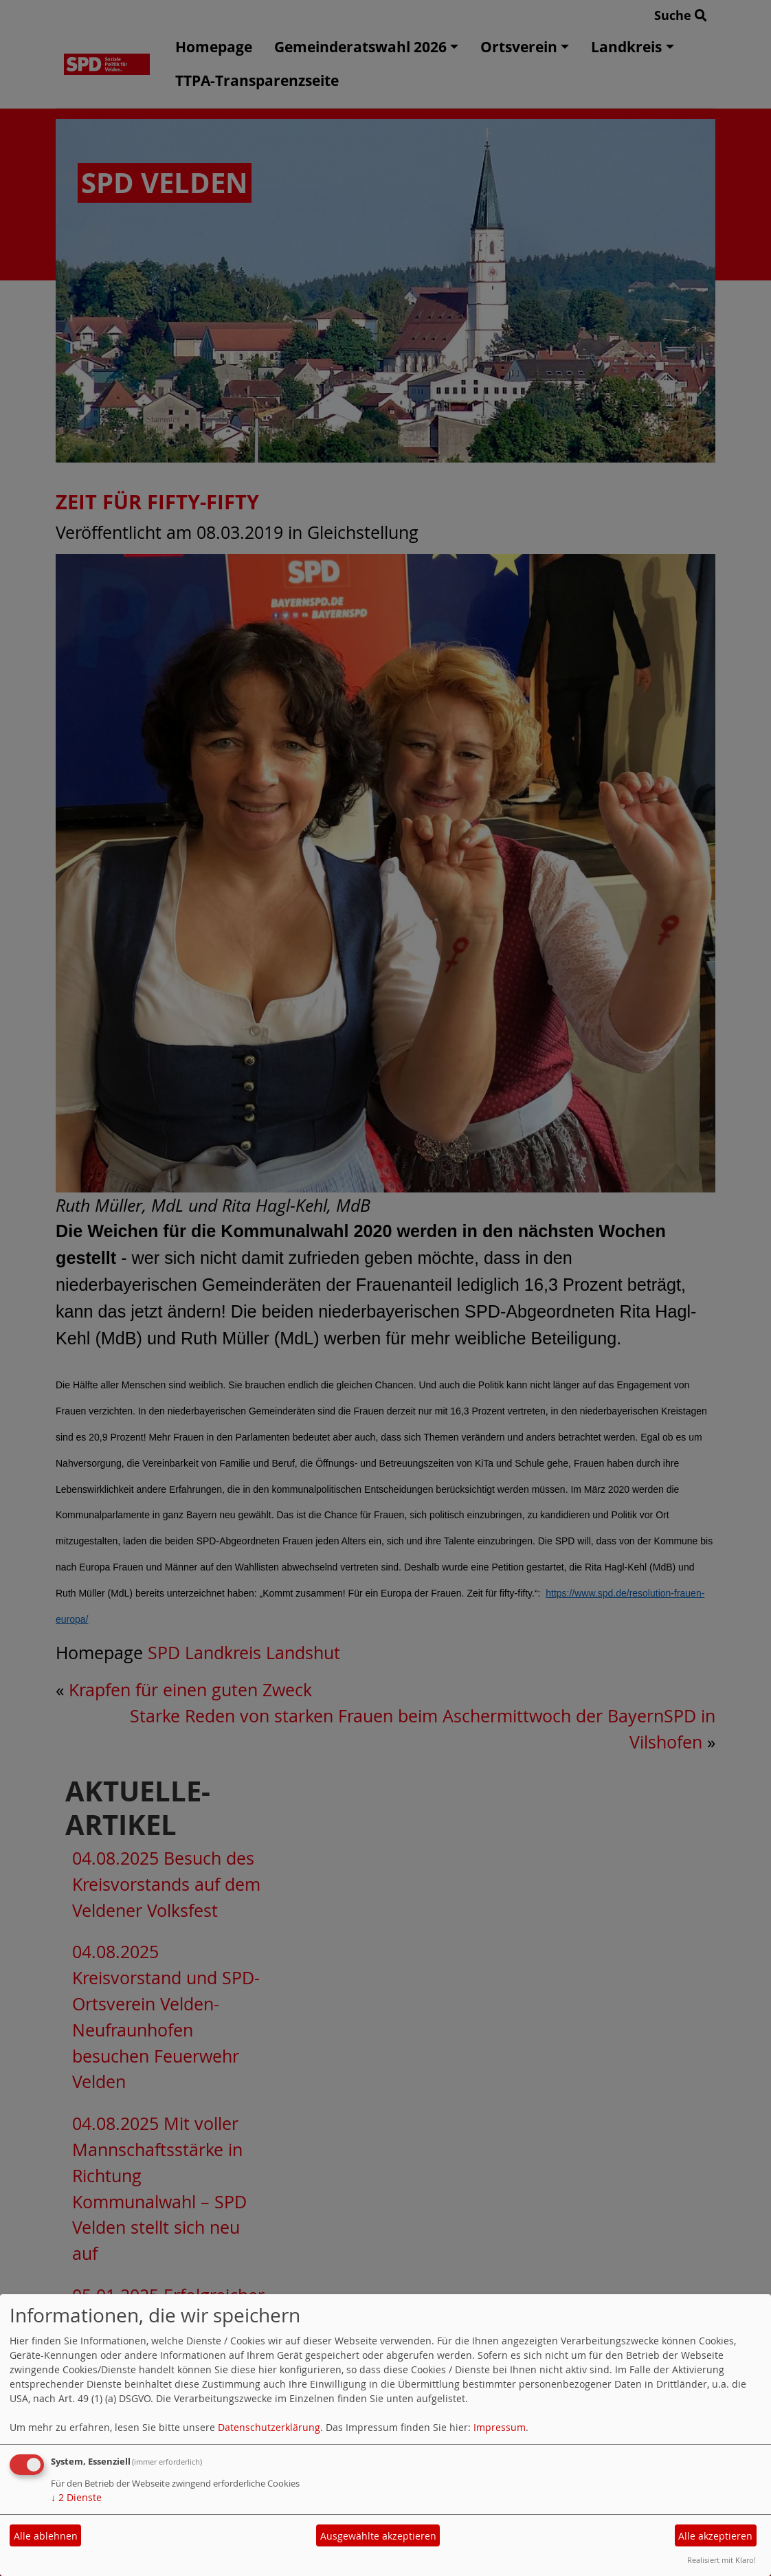 The image size is (771, 2576). Describe the element at coordinates (715, 2535) in the screenshot. I see `Alle akzeptieren` at that location.